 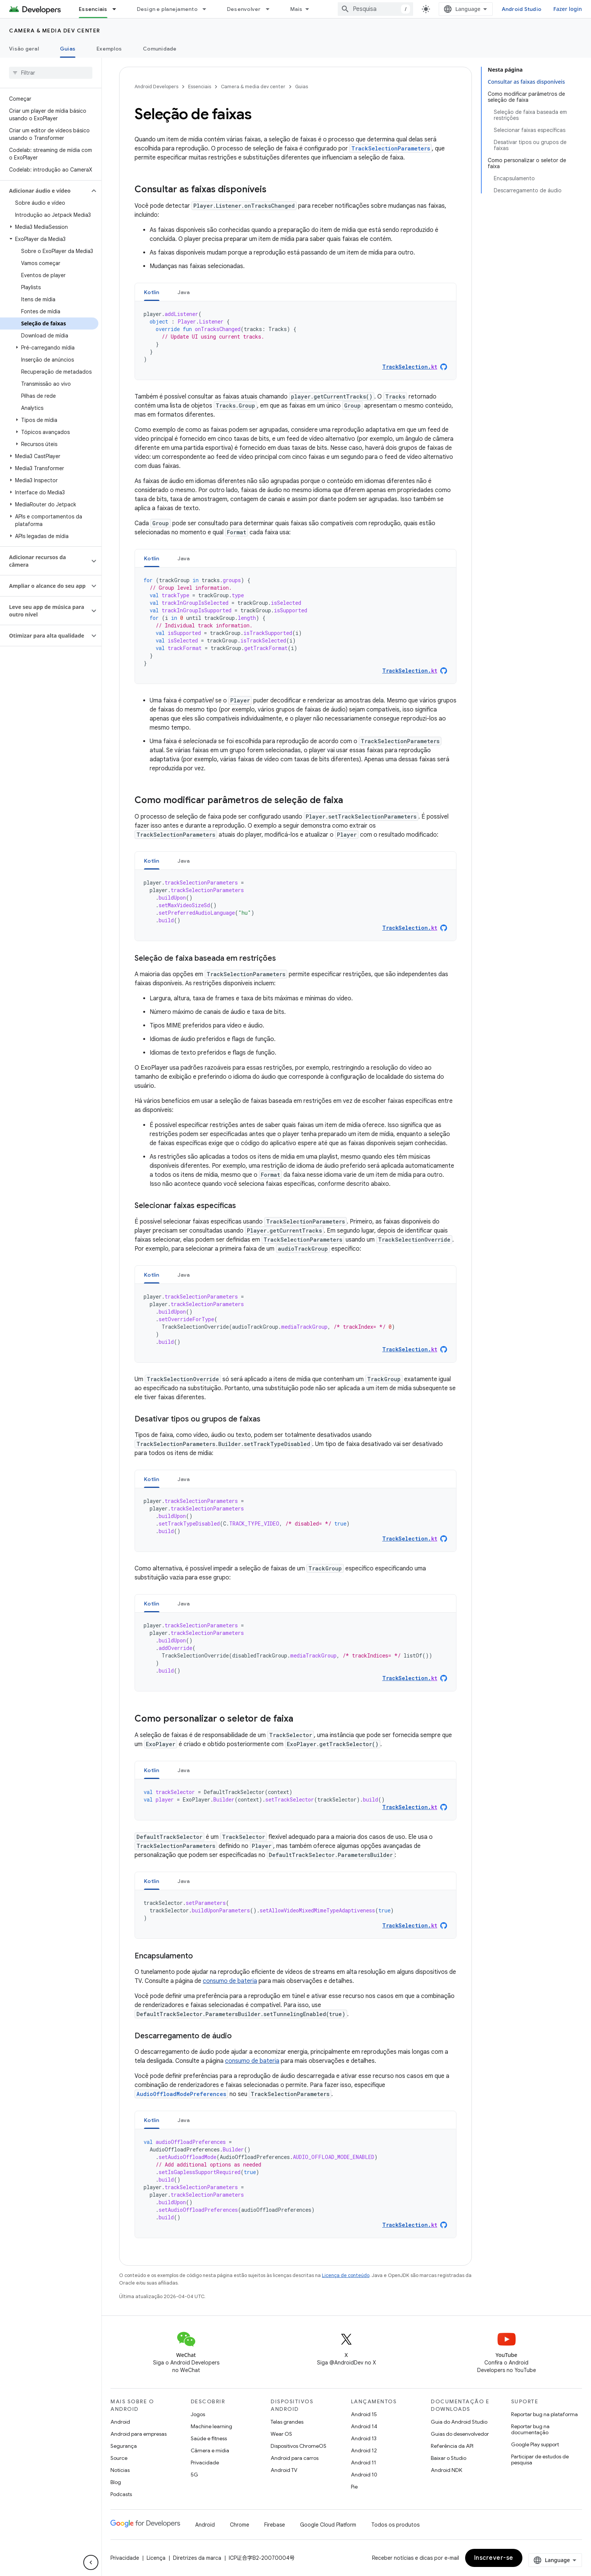 I want to click on Reportar bug na documentação, so click(x=530, y=2429).